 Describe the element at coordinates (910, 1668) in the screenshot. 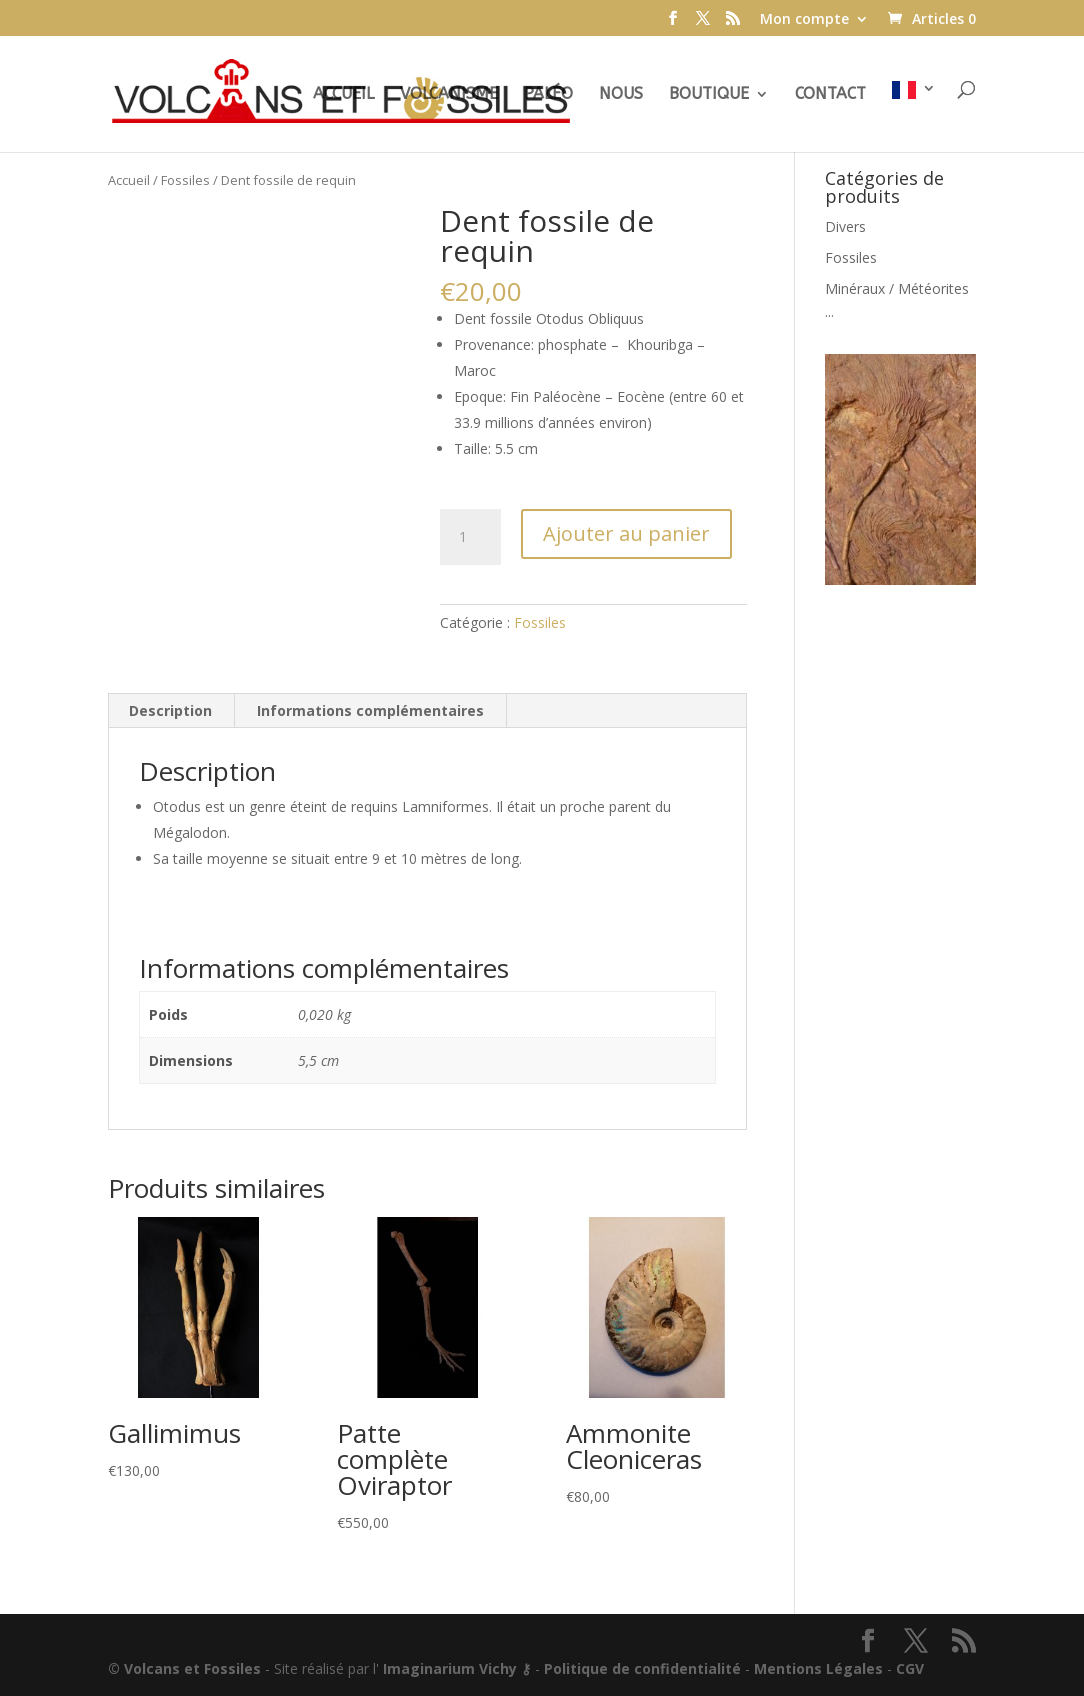

I see `CGV` at that location.